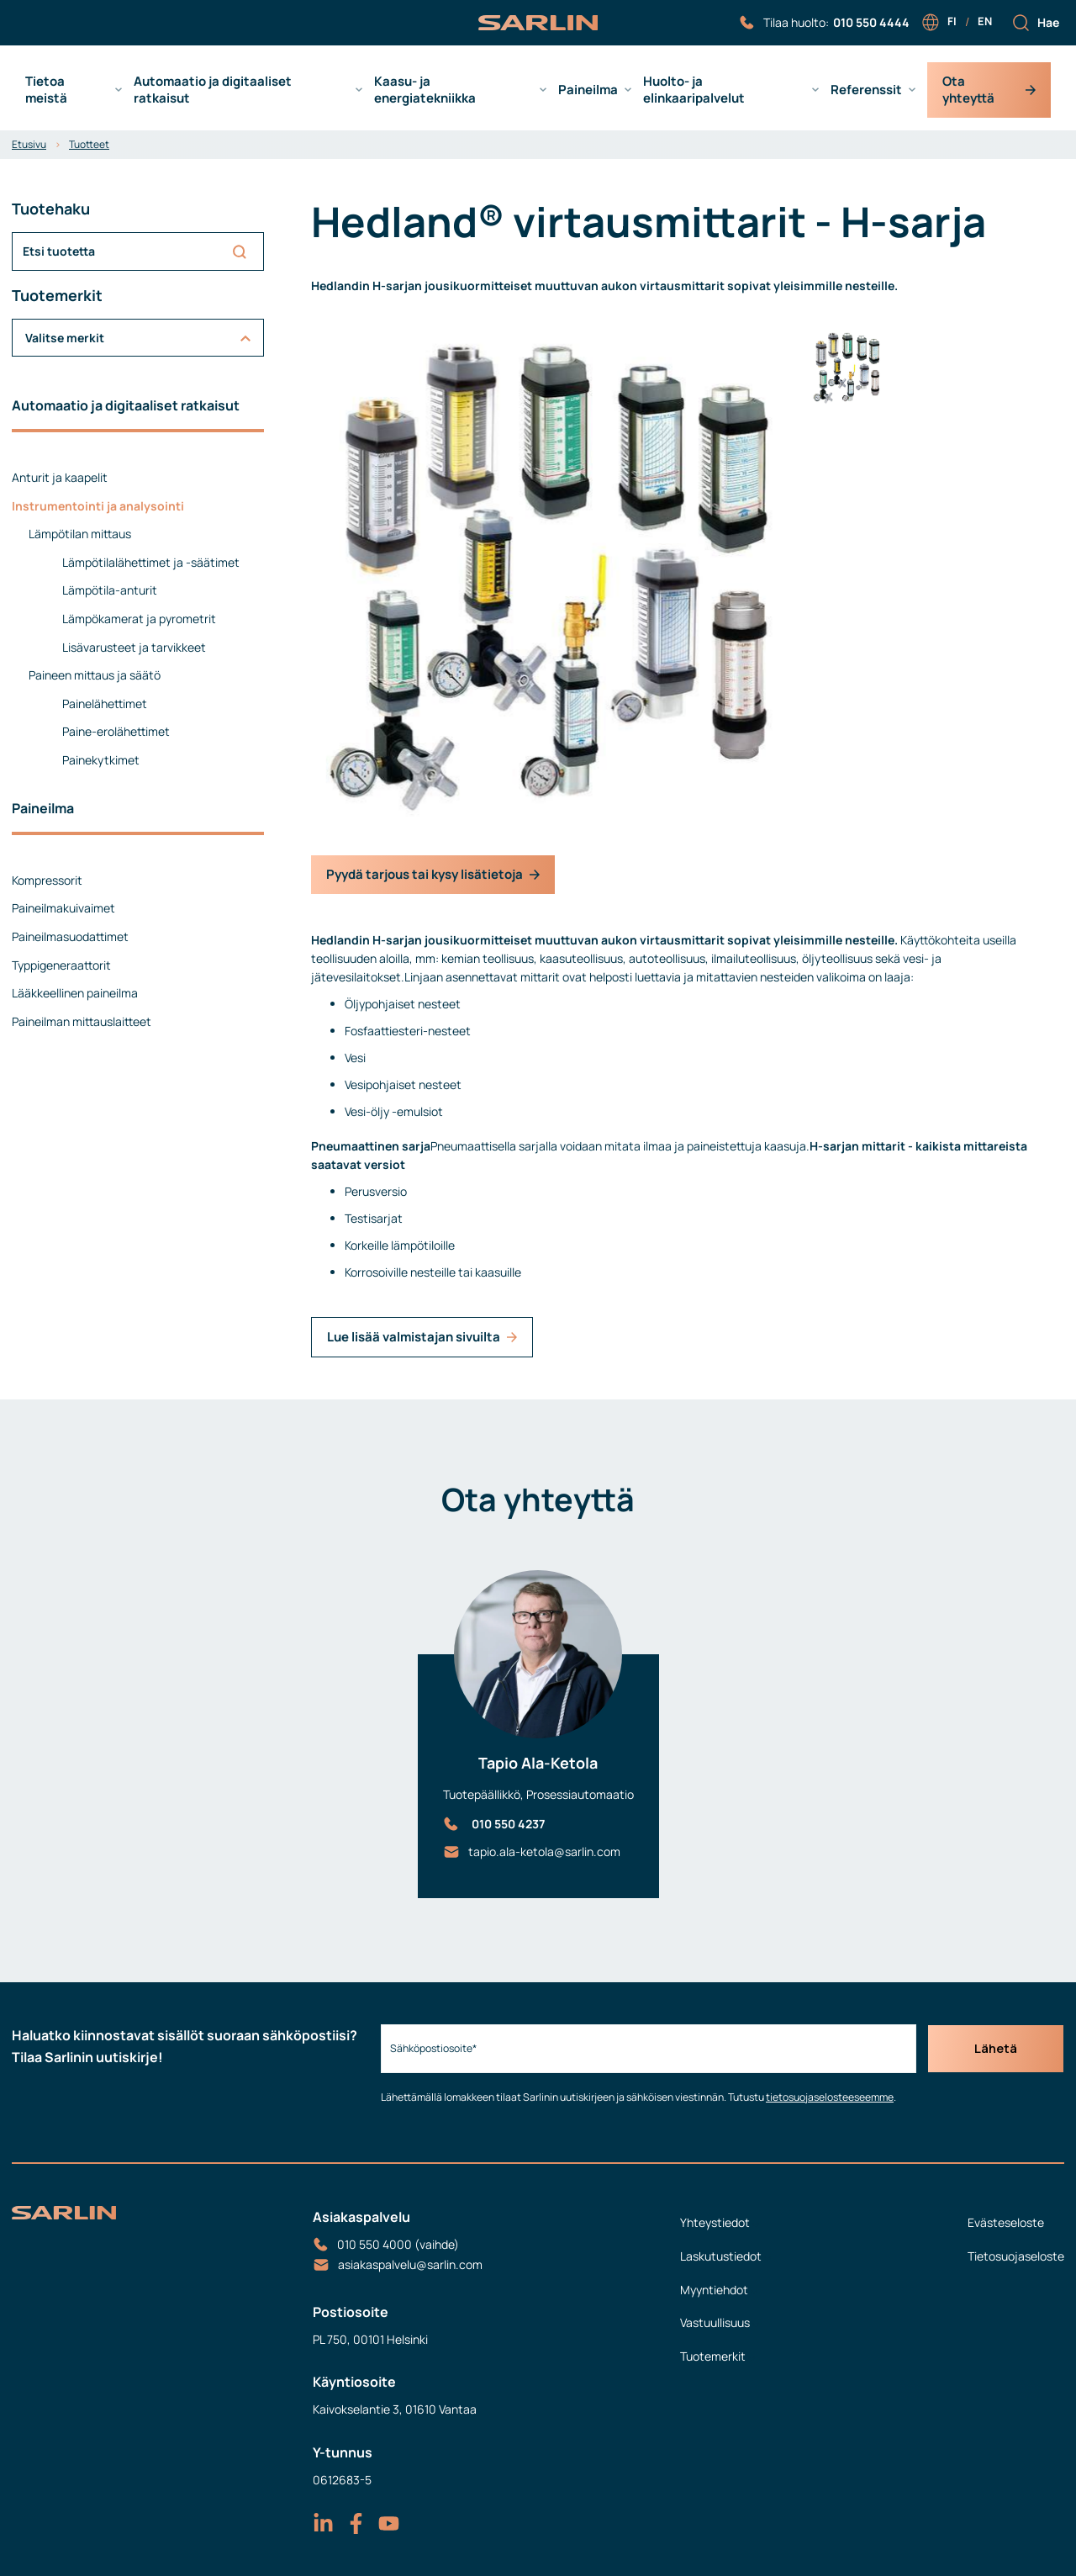  What do you see at coordinates (422, 1337) in the screenshot?
I see `Lue lisää valmistajan sivuilta` at bounding box center [422, 1337].